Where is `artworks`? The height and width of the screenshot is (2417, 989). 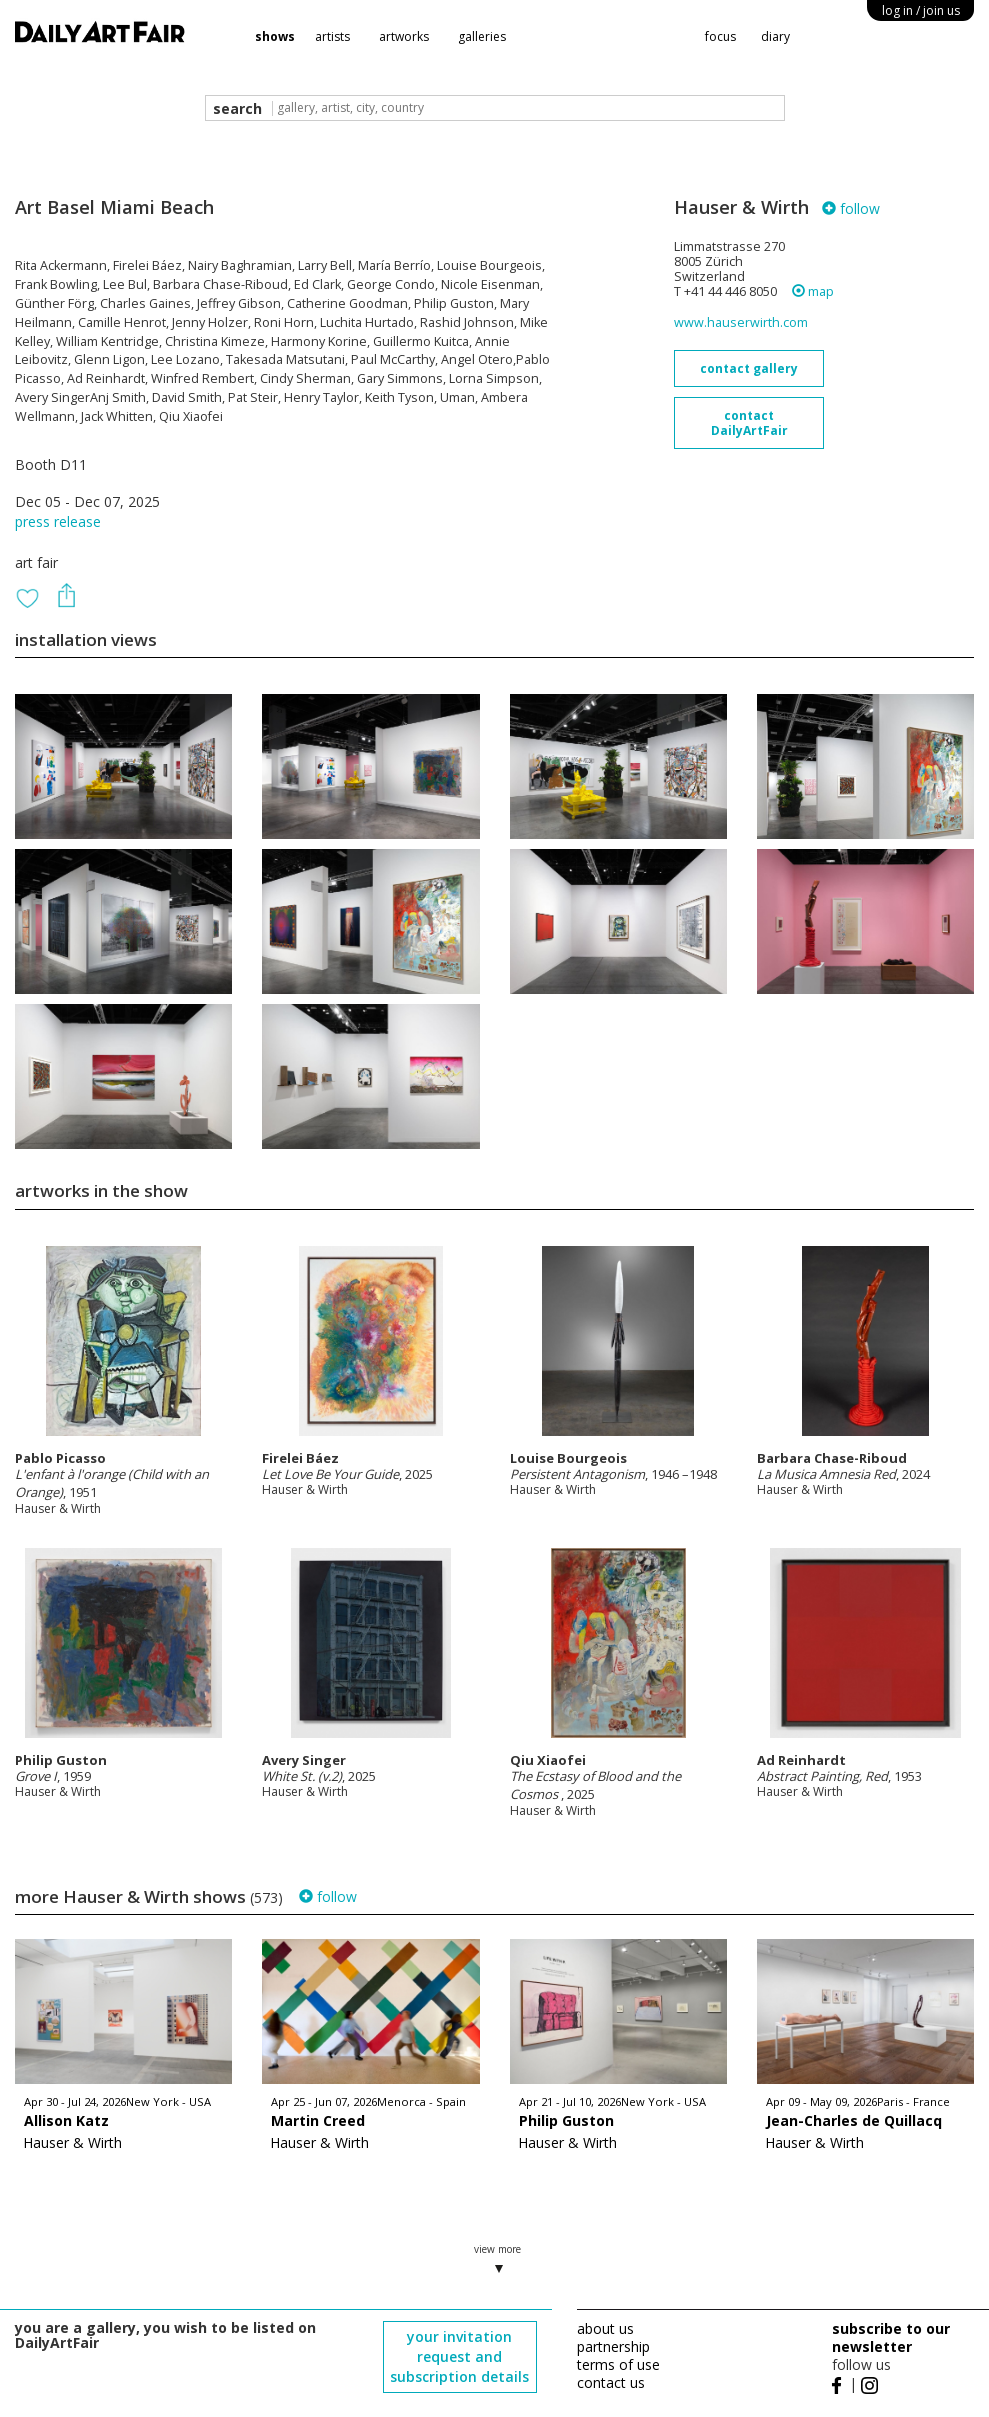 artworks is located at coordinates (404, 36).